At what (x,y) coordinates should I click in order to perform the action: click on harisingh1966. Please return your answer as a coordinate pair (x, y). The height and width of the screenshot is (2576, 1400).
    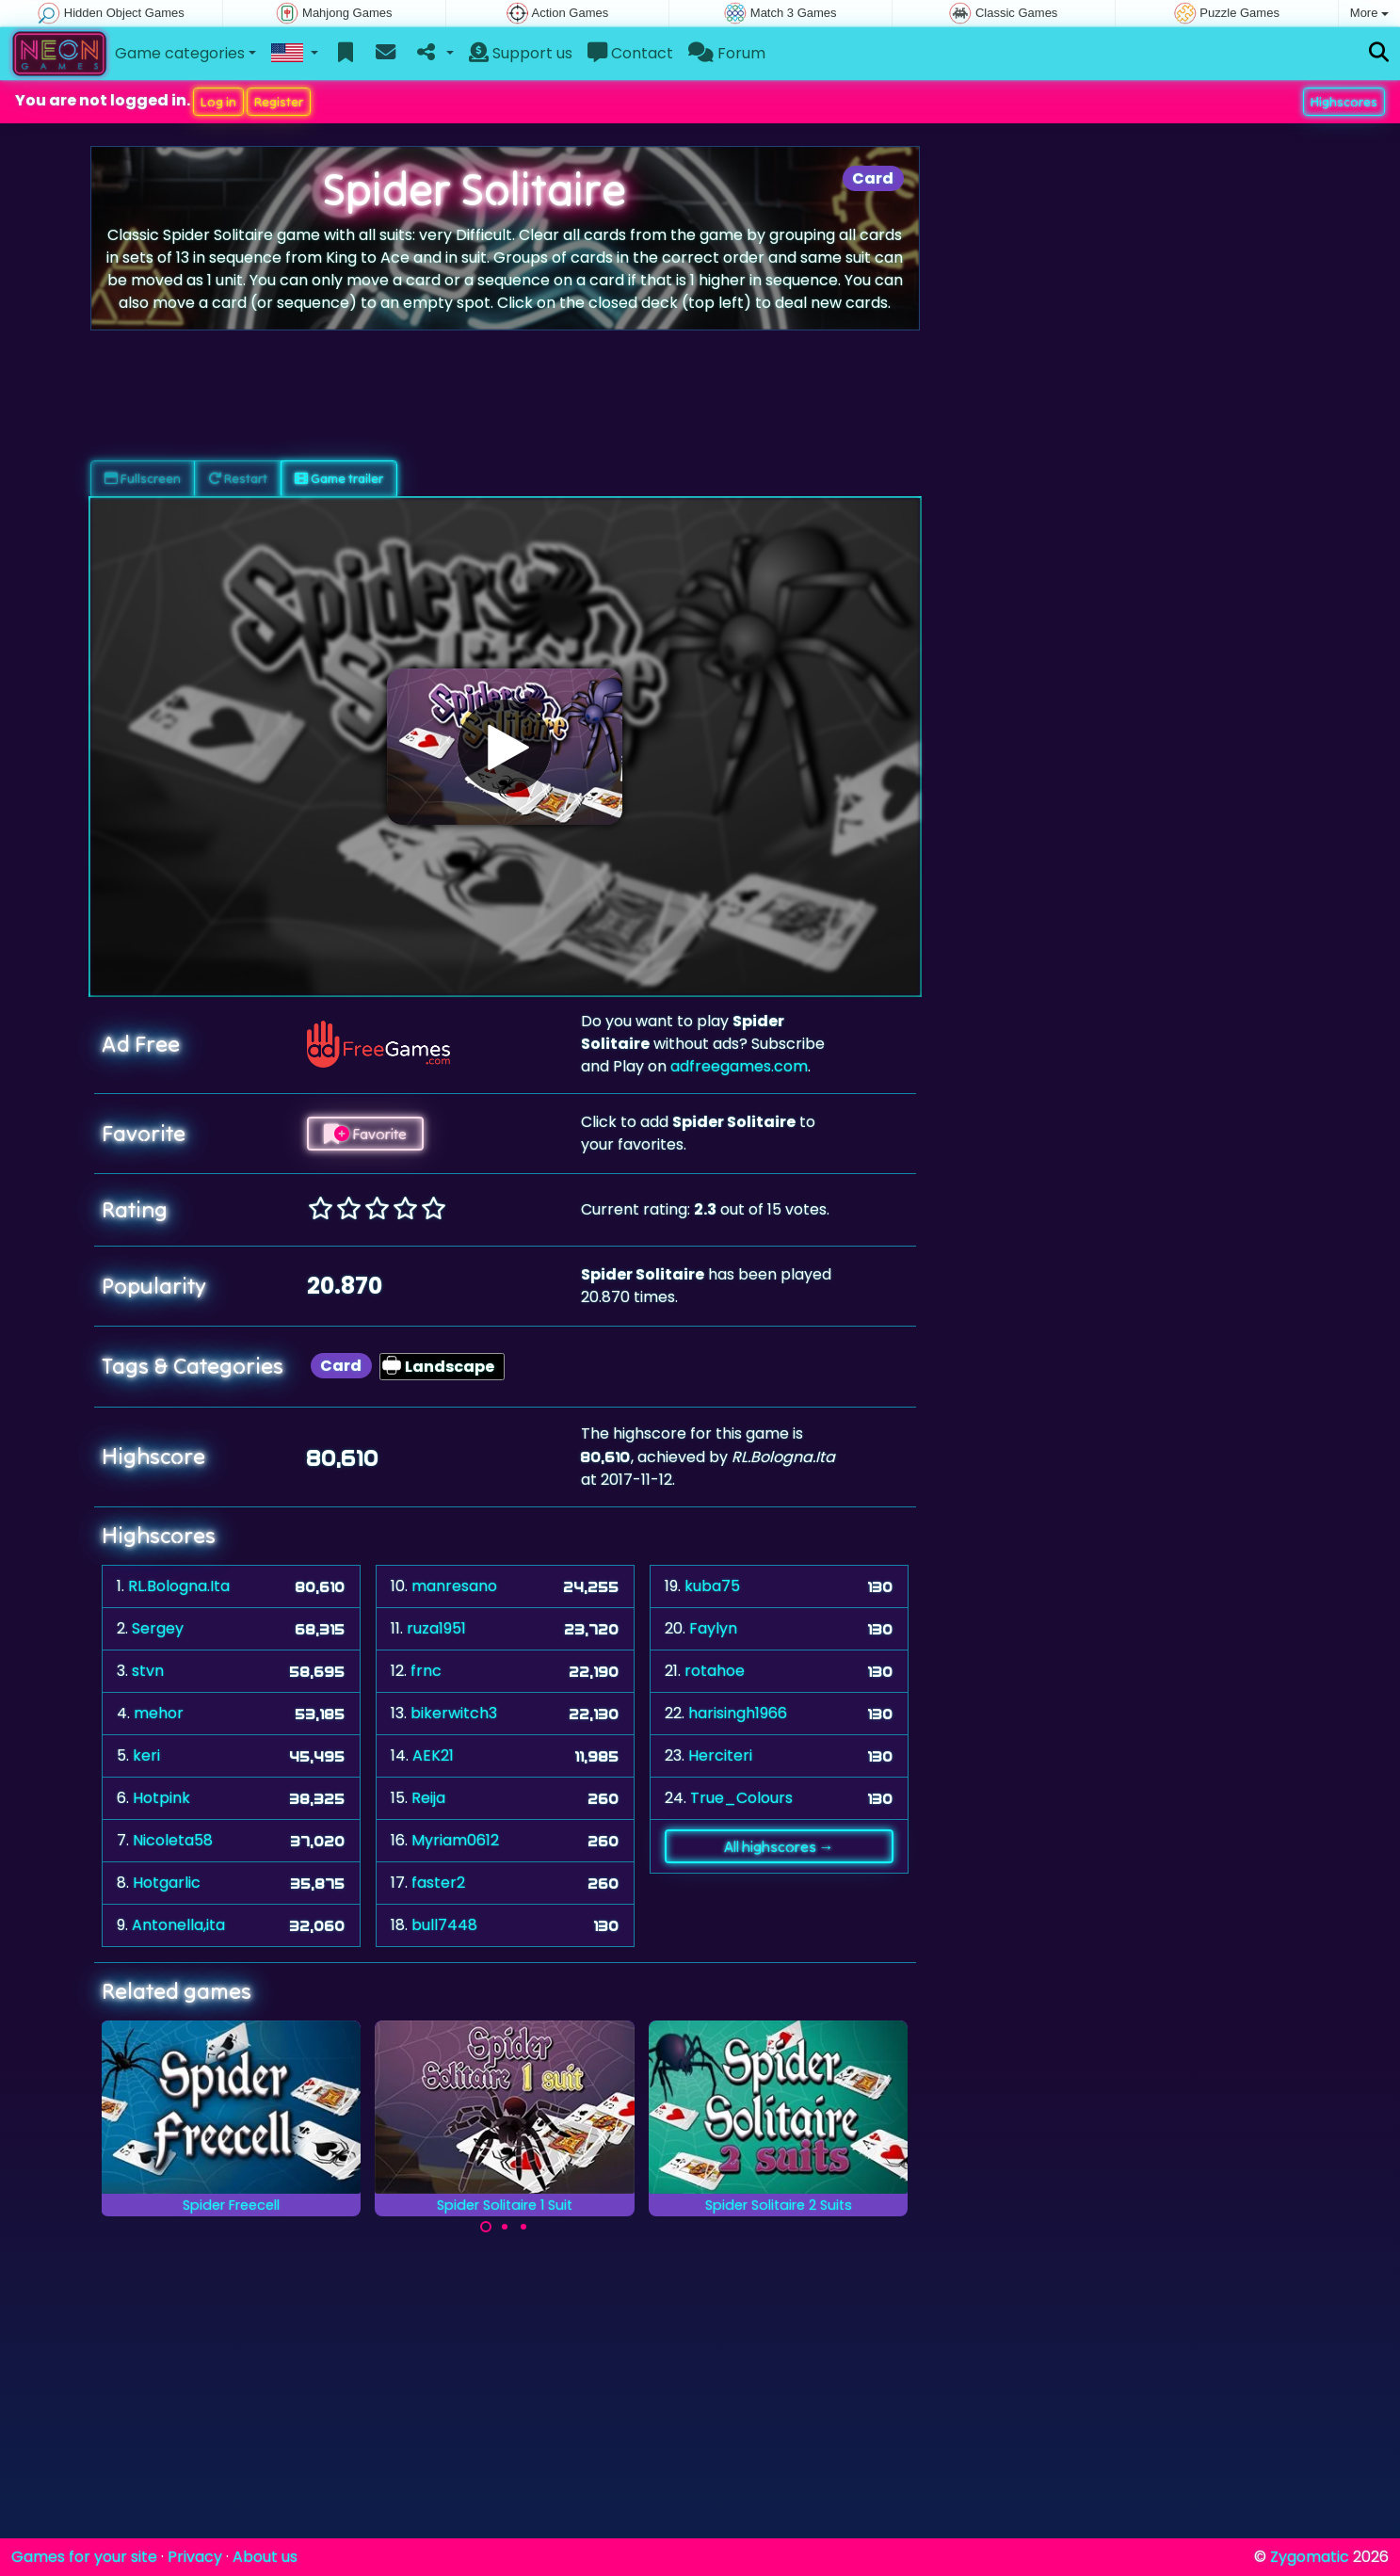
    Looking at the image, I should click on (737, 1713).